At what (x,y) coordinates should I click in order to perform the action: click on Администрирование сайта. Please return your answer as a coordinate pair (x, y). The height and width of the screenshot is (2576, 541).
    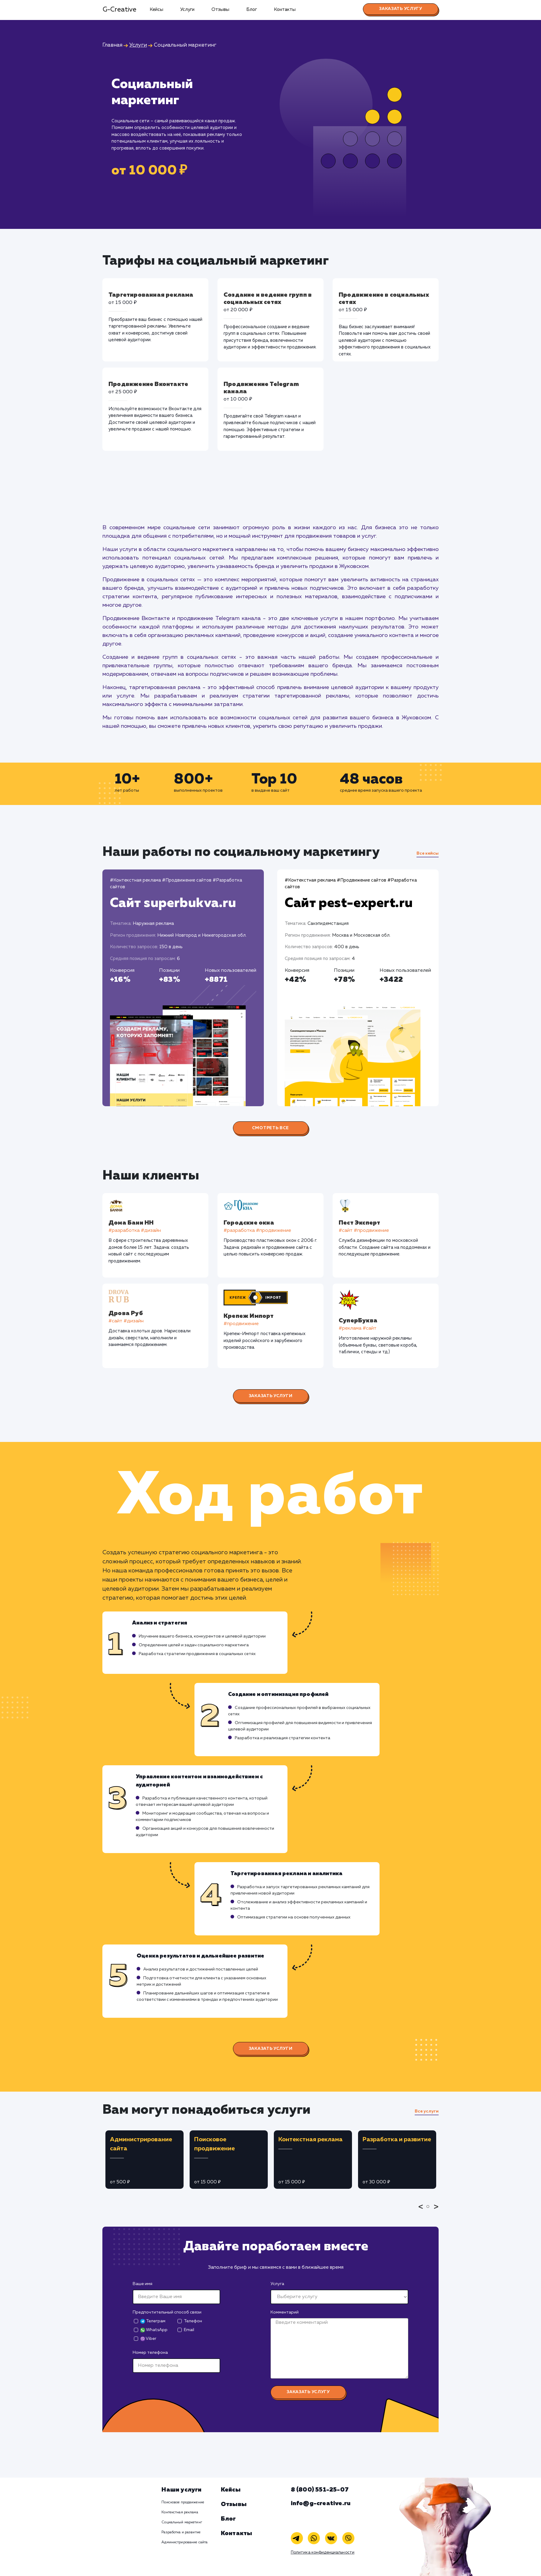
    Looking at the image, I should click on (184, 2542).